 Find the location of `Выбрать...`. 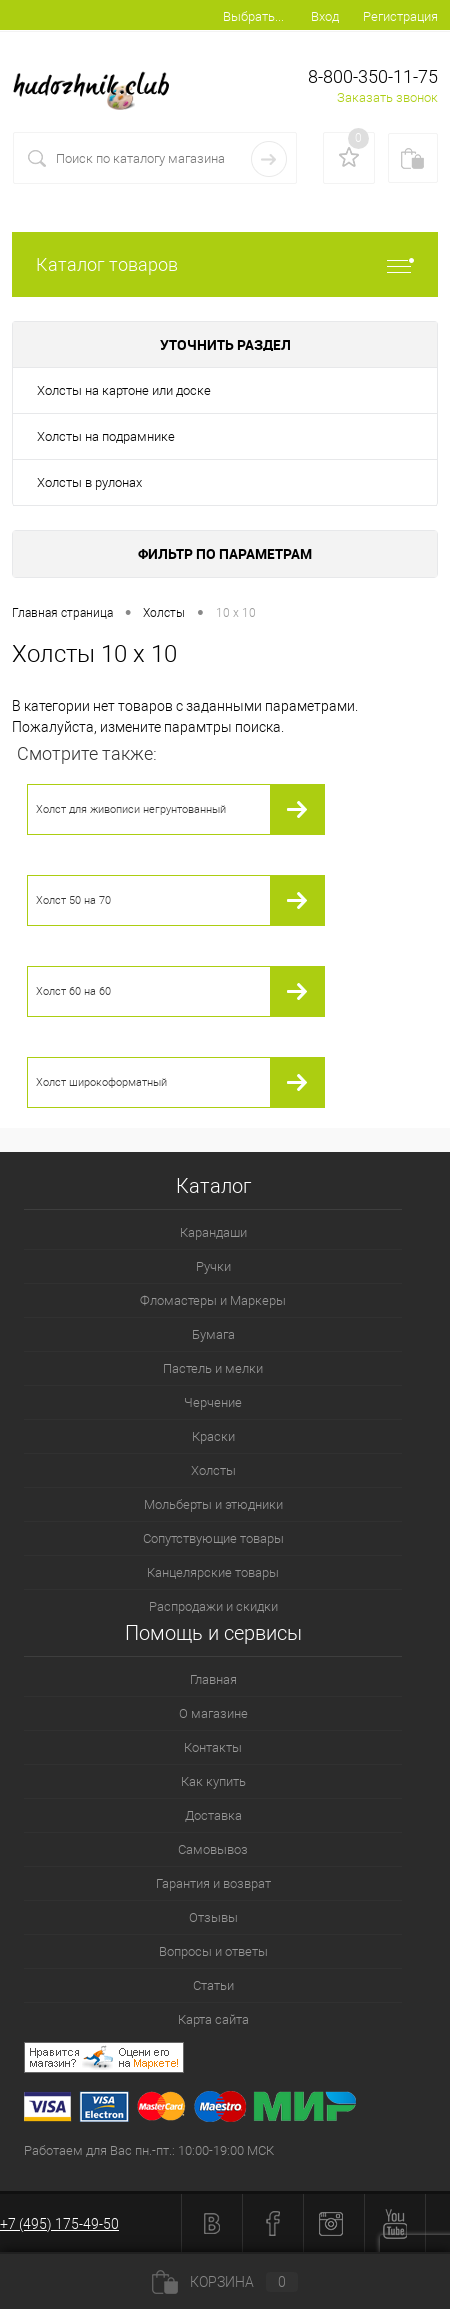

Выбрать... is located at coordinates (253, 16).